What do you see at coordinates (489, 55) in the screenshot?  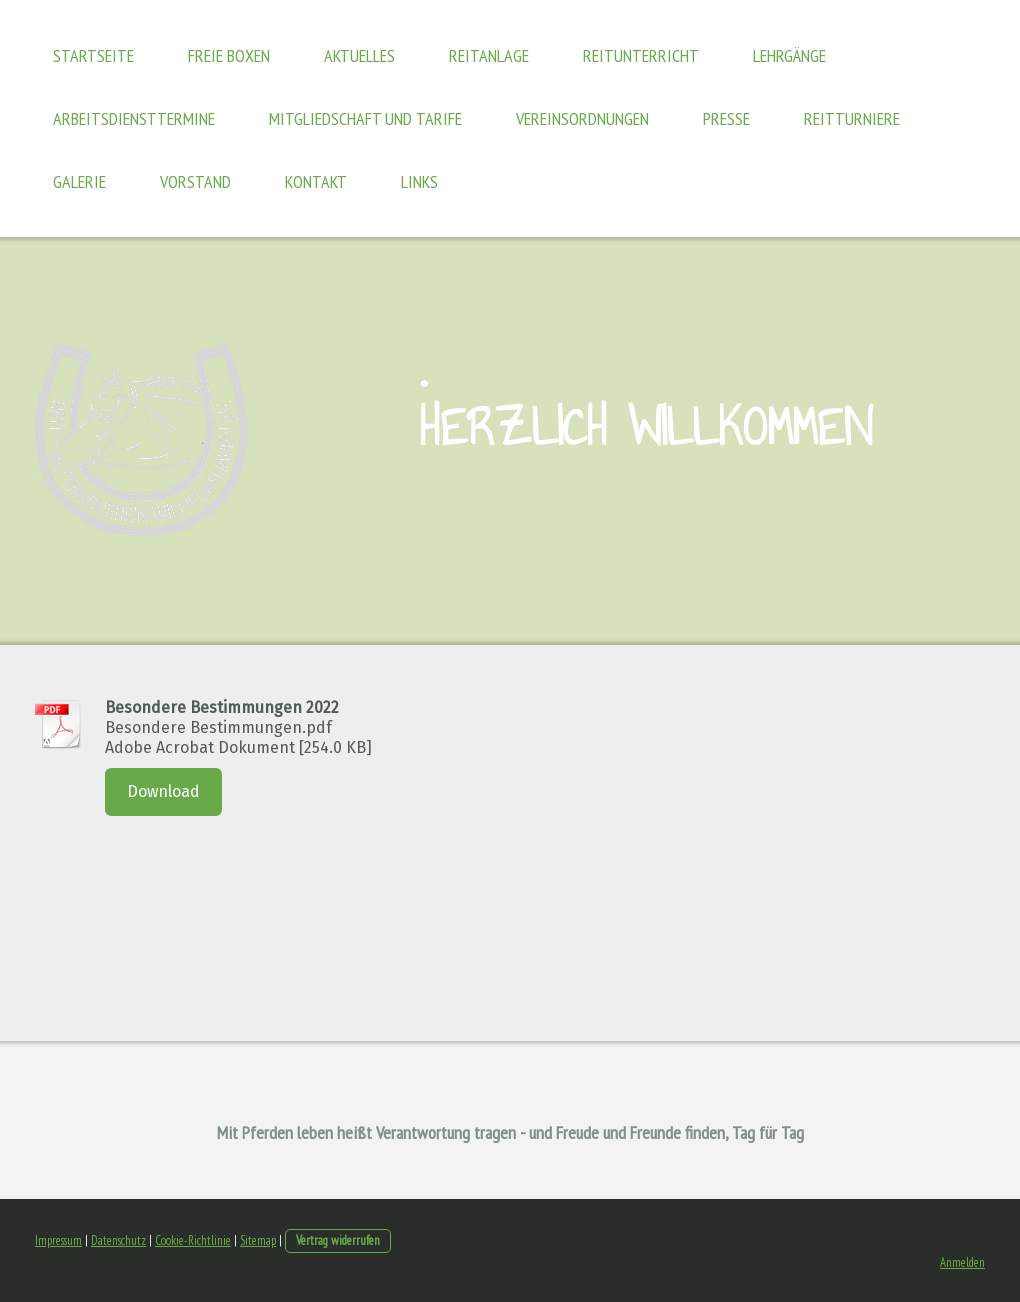 I see `Reitanlage` at bounding box center [489, 55].